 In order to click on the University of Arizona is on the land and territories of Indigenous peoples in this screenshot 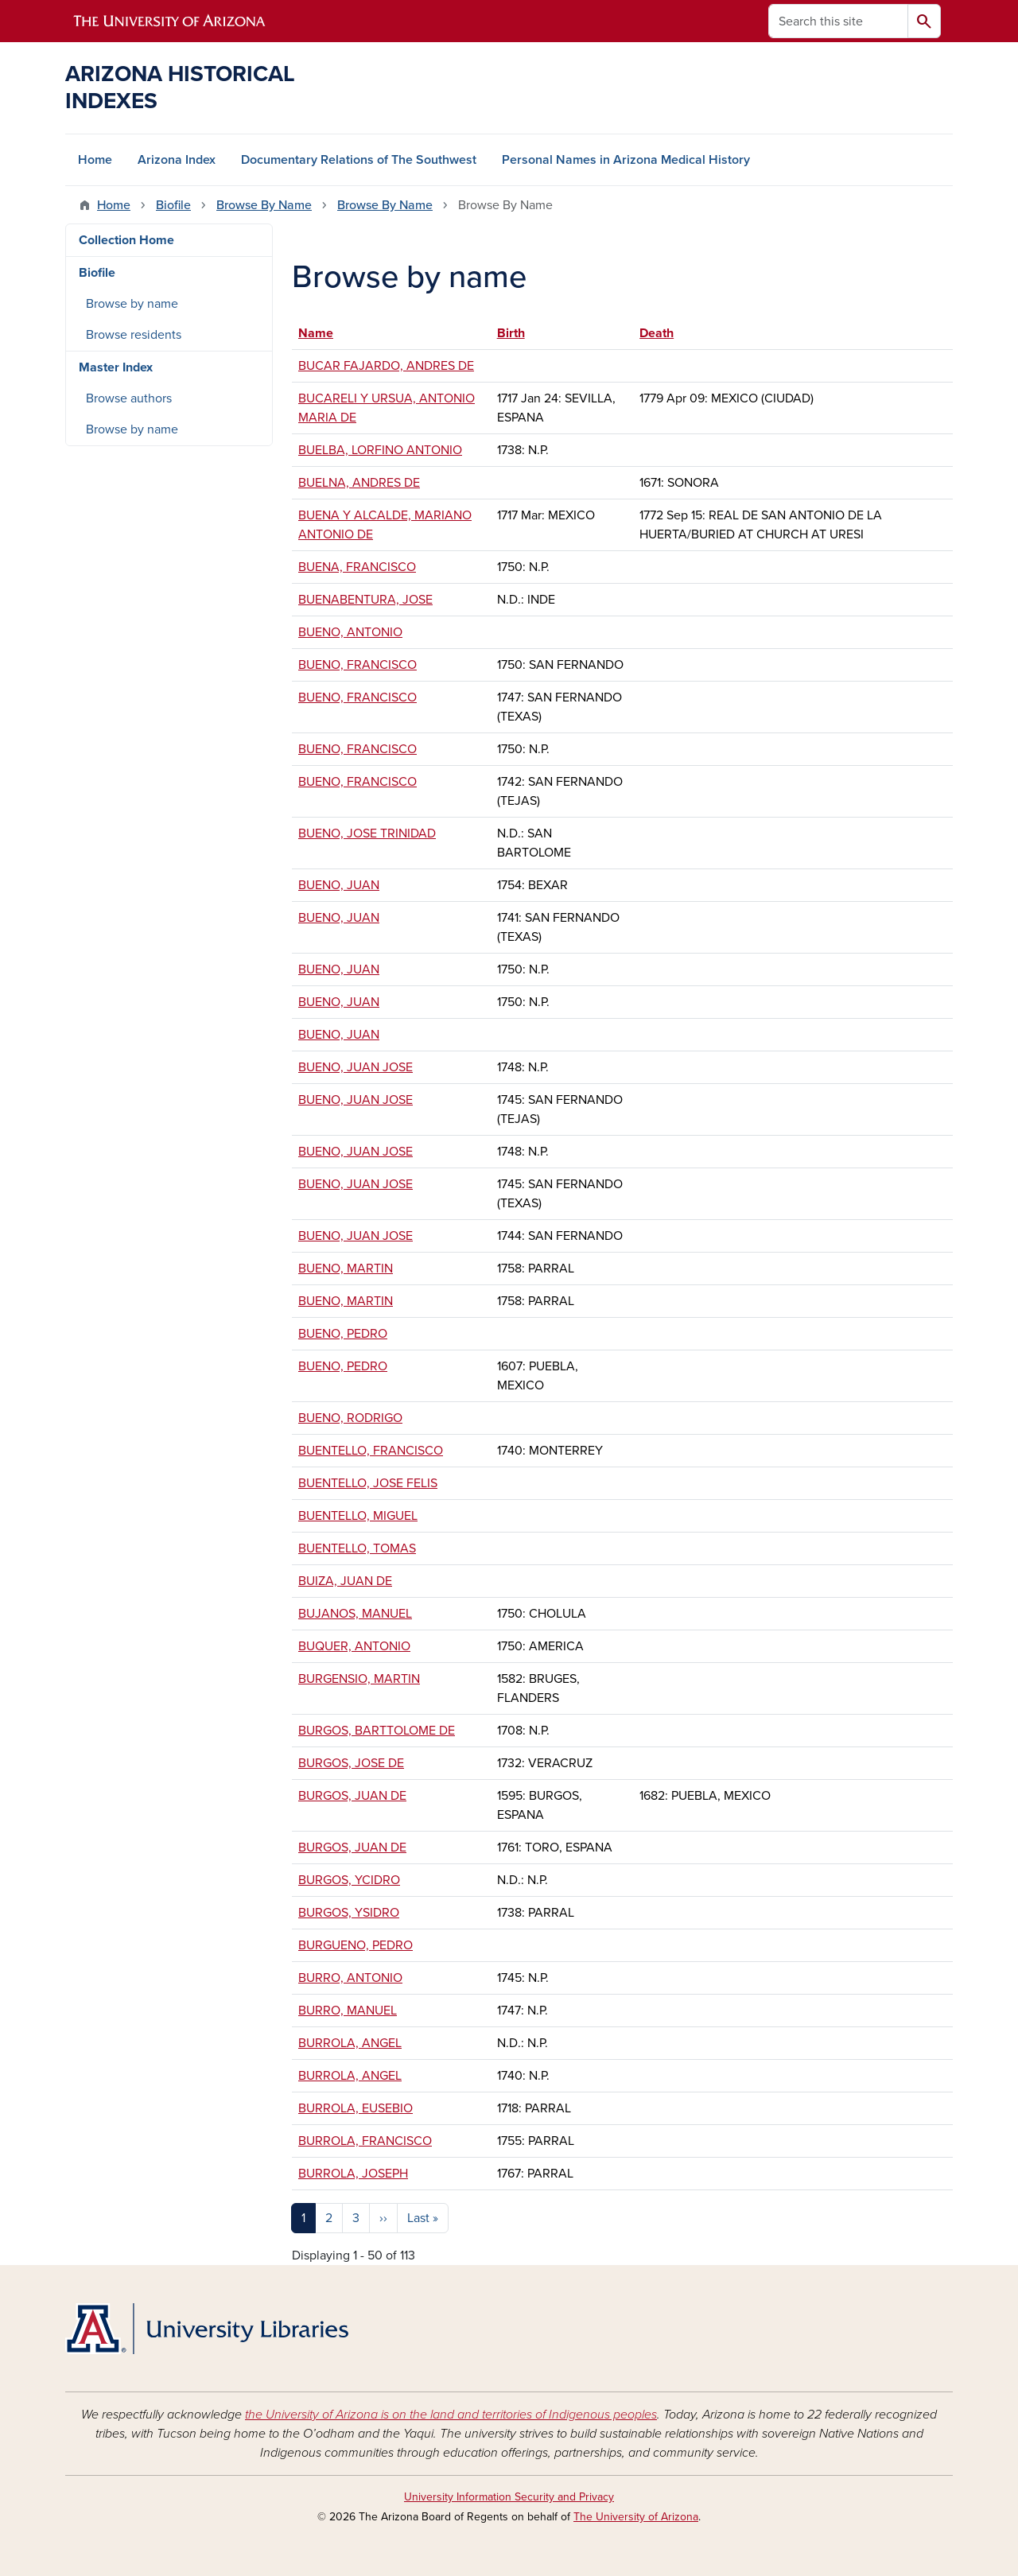, I will do `click(451, 2415)`.